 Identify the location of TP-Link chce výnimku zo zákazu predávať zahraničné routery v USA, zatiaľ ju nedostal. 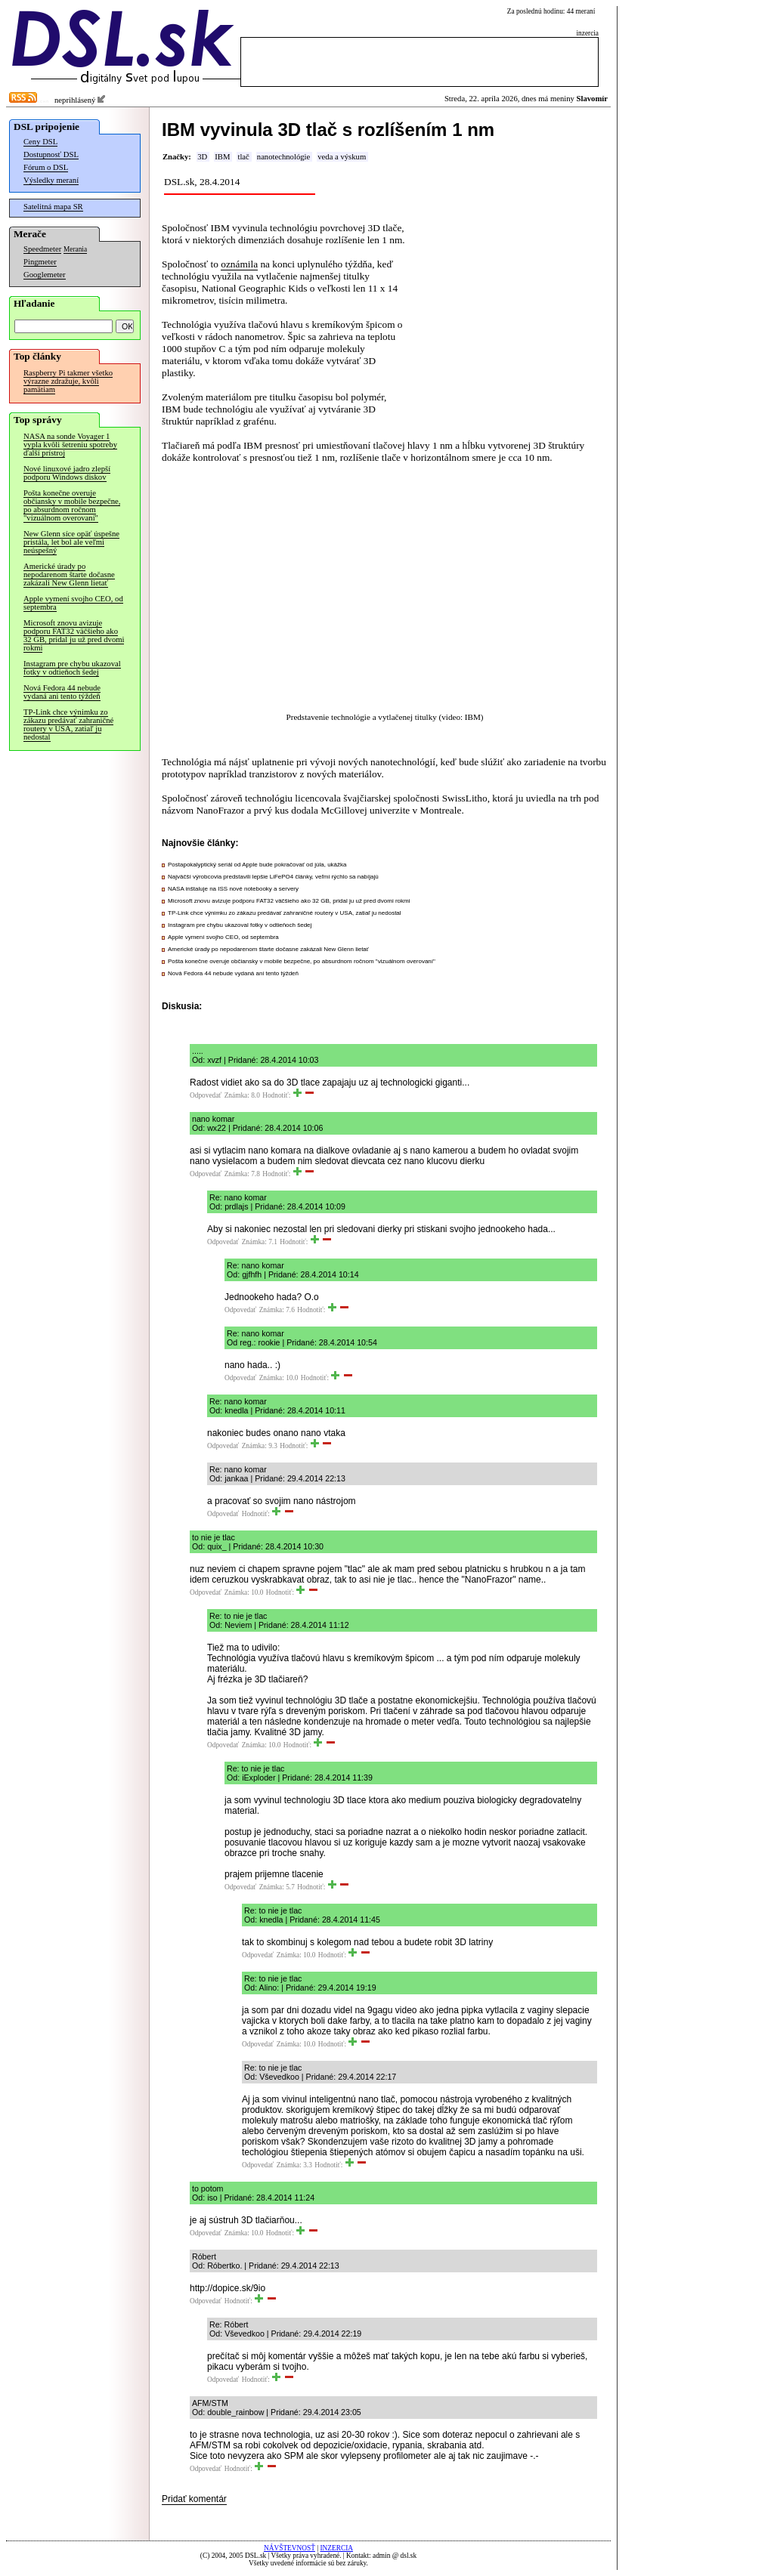
(68, 724).